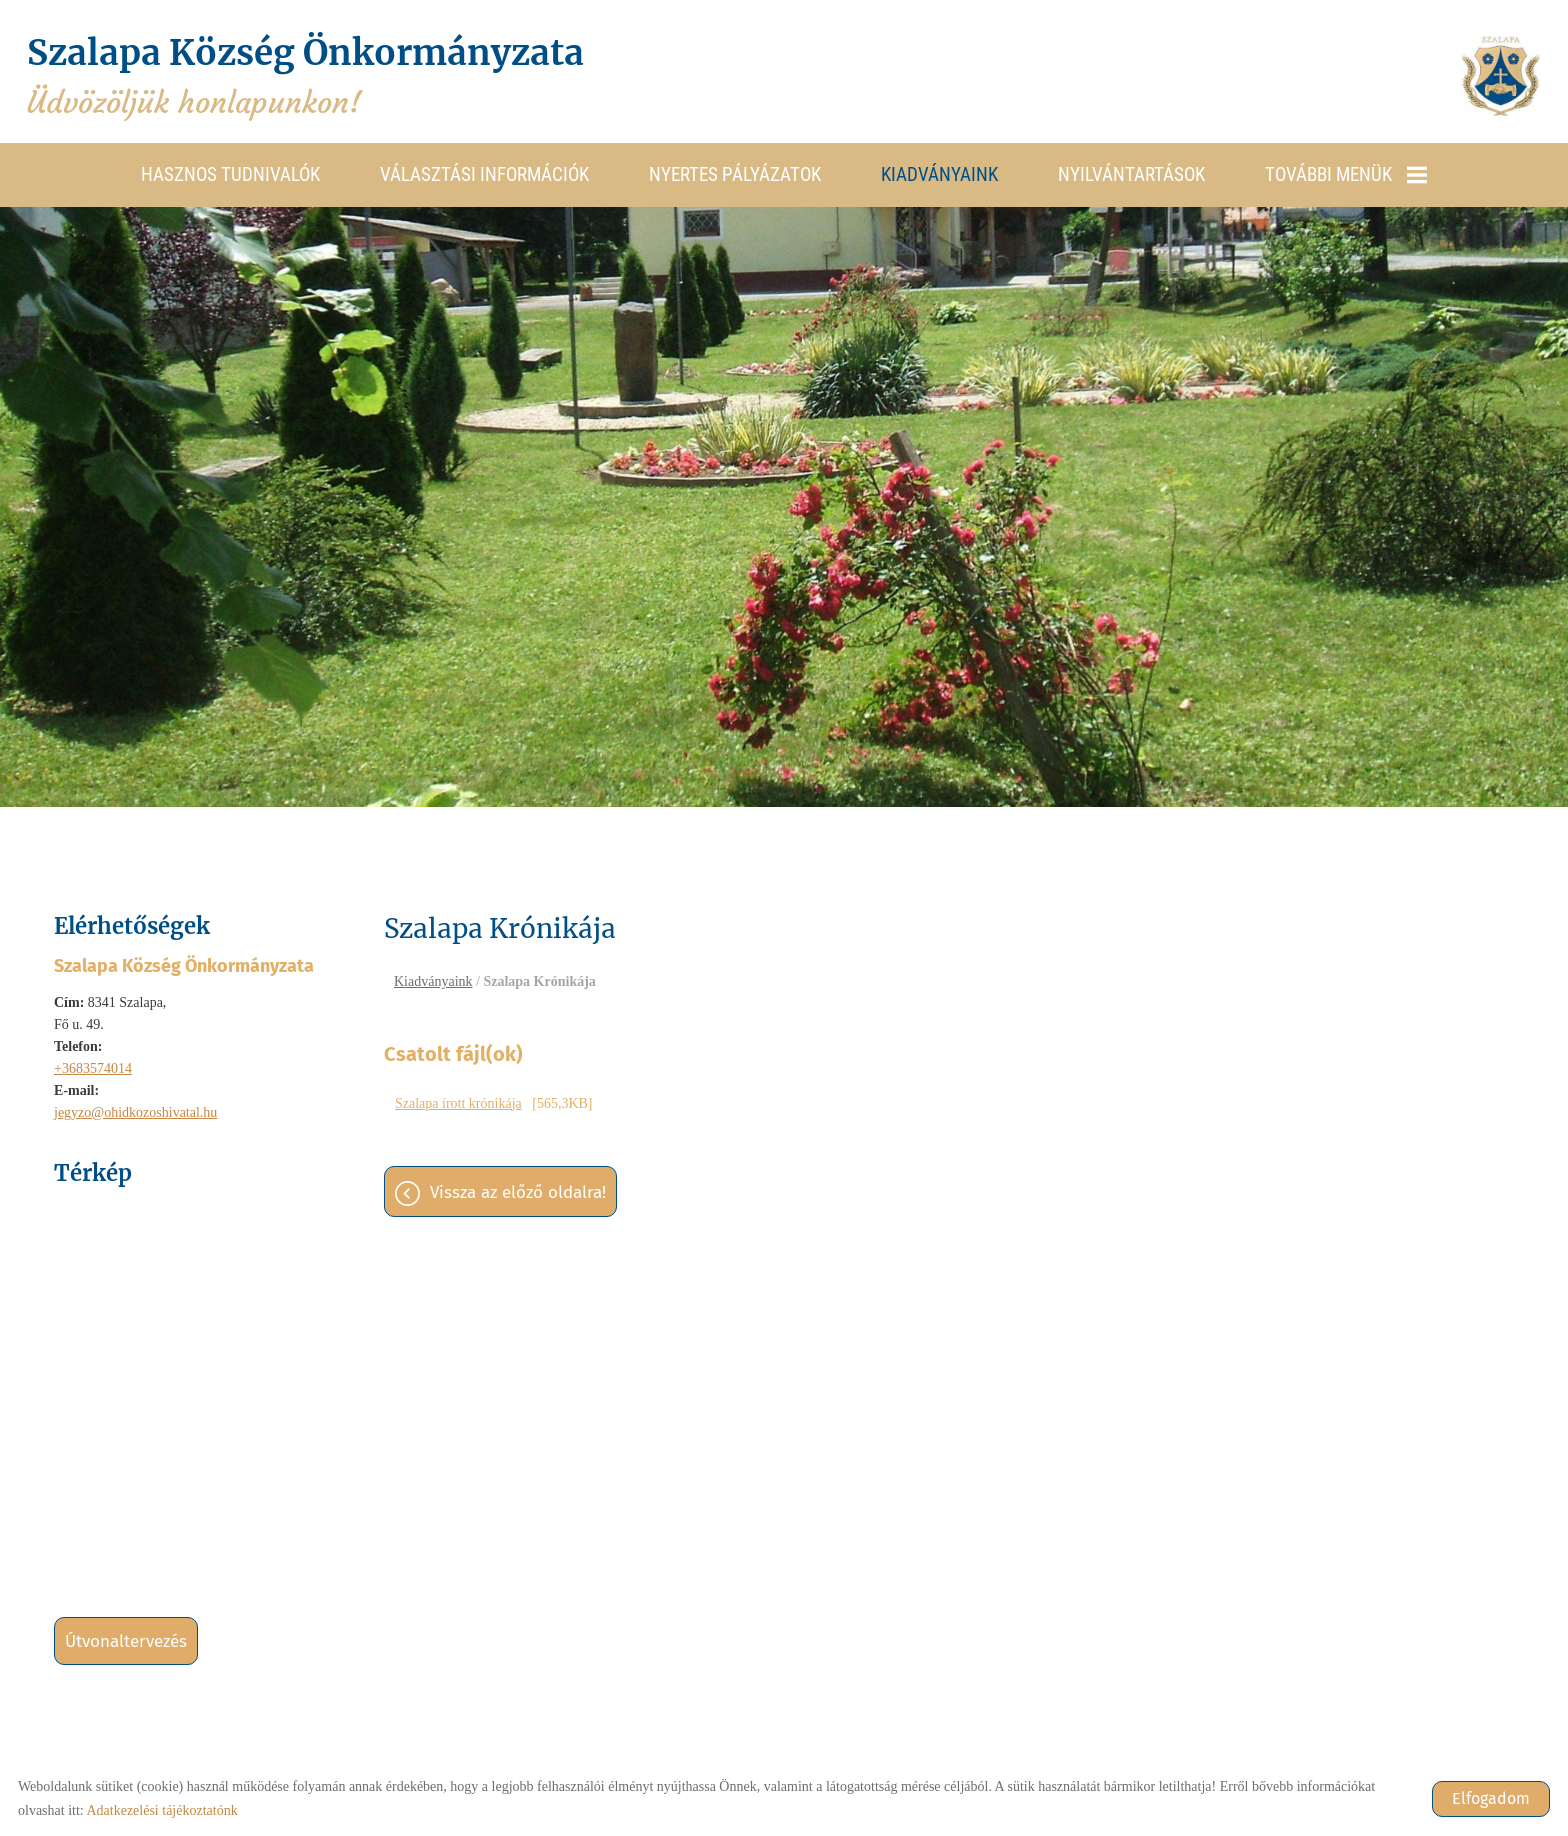 The height and width of the screenshot is (1836, 1568). What do you see at coordinates (1131, 173) in the screenshot?
I see `Nyilvántartások` at bounding box center [1131, 173].